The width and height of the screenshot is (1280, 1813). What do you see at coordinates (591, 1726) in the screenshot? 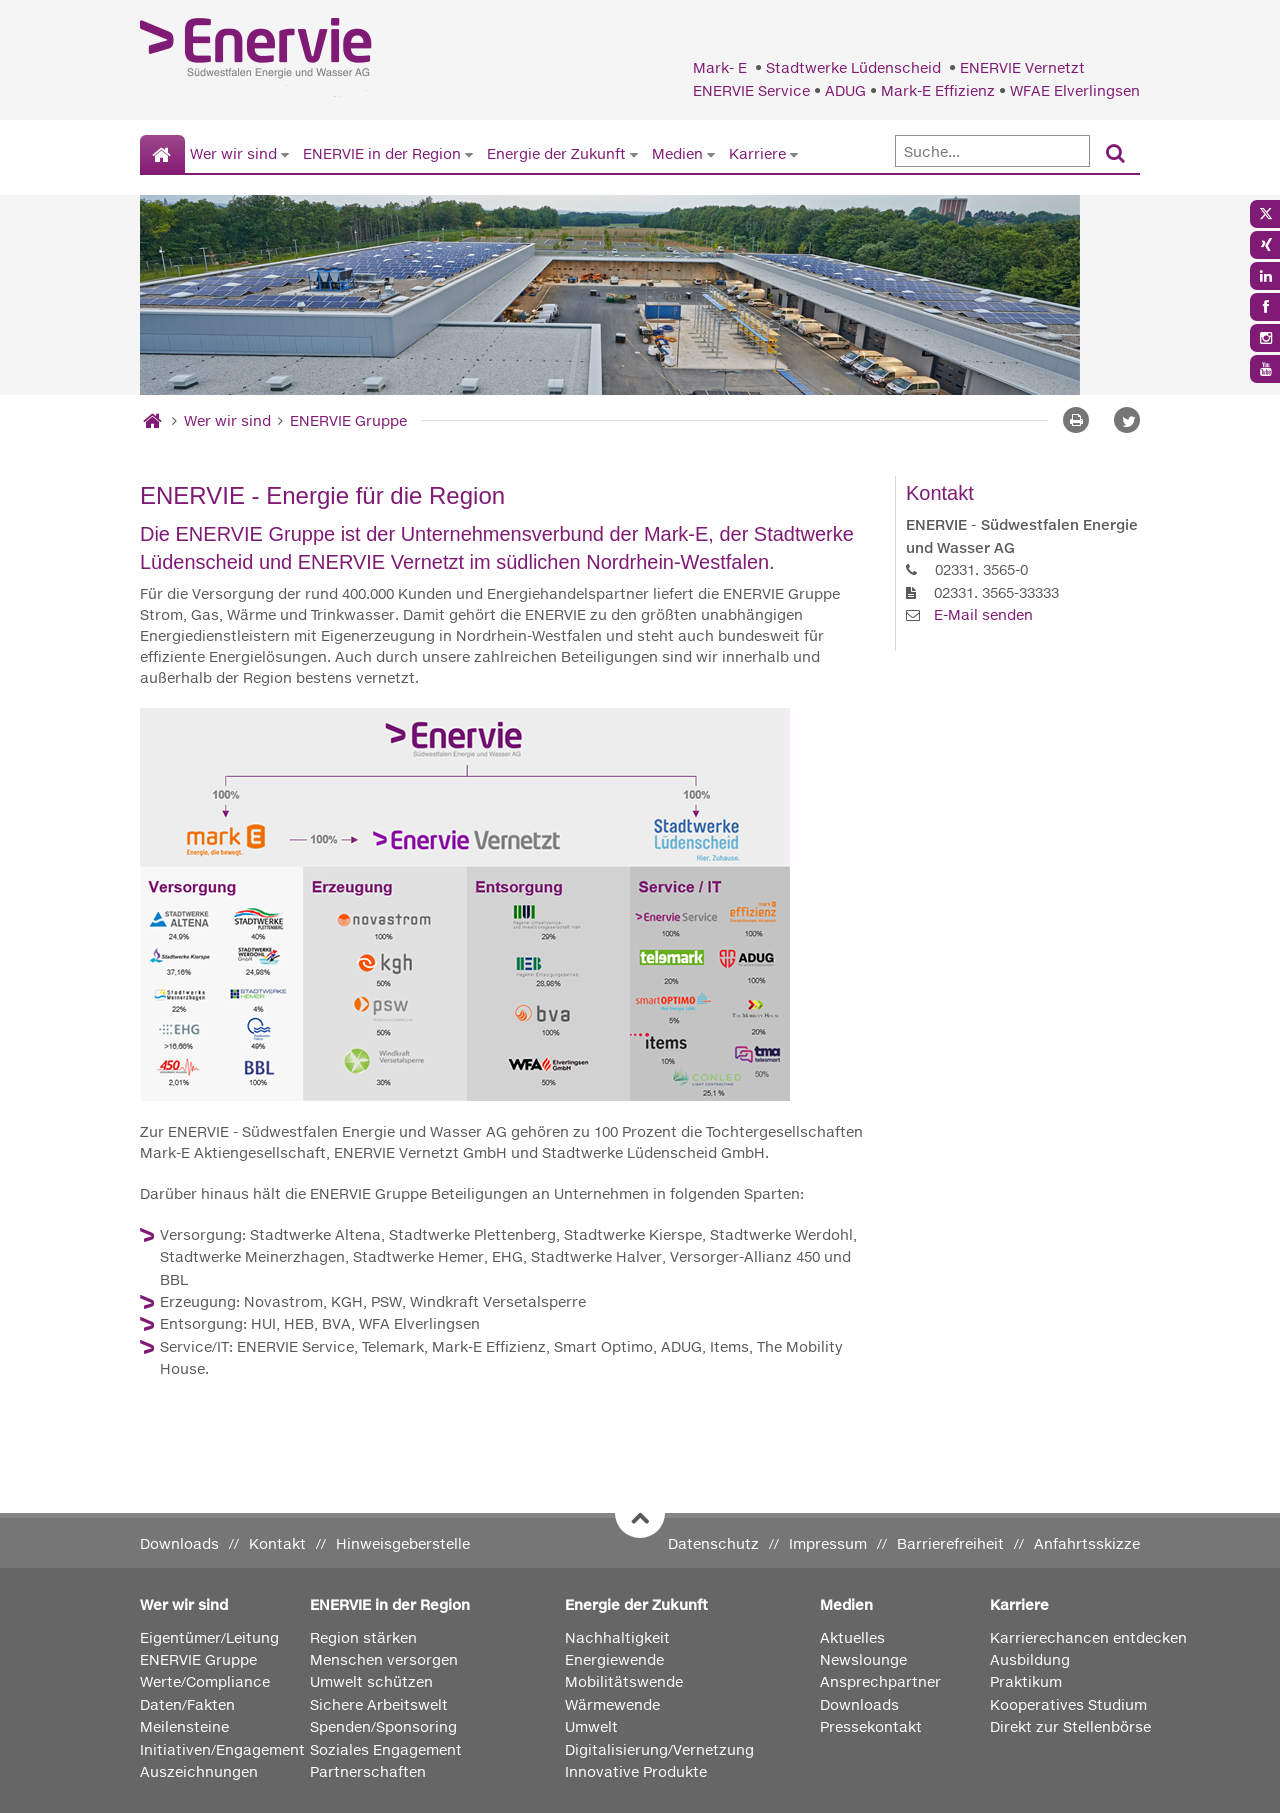
I see `Umwelt` at bounding box center [591, 1726].